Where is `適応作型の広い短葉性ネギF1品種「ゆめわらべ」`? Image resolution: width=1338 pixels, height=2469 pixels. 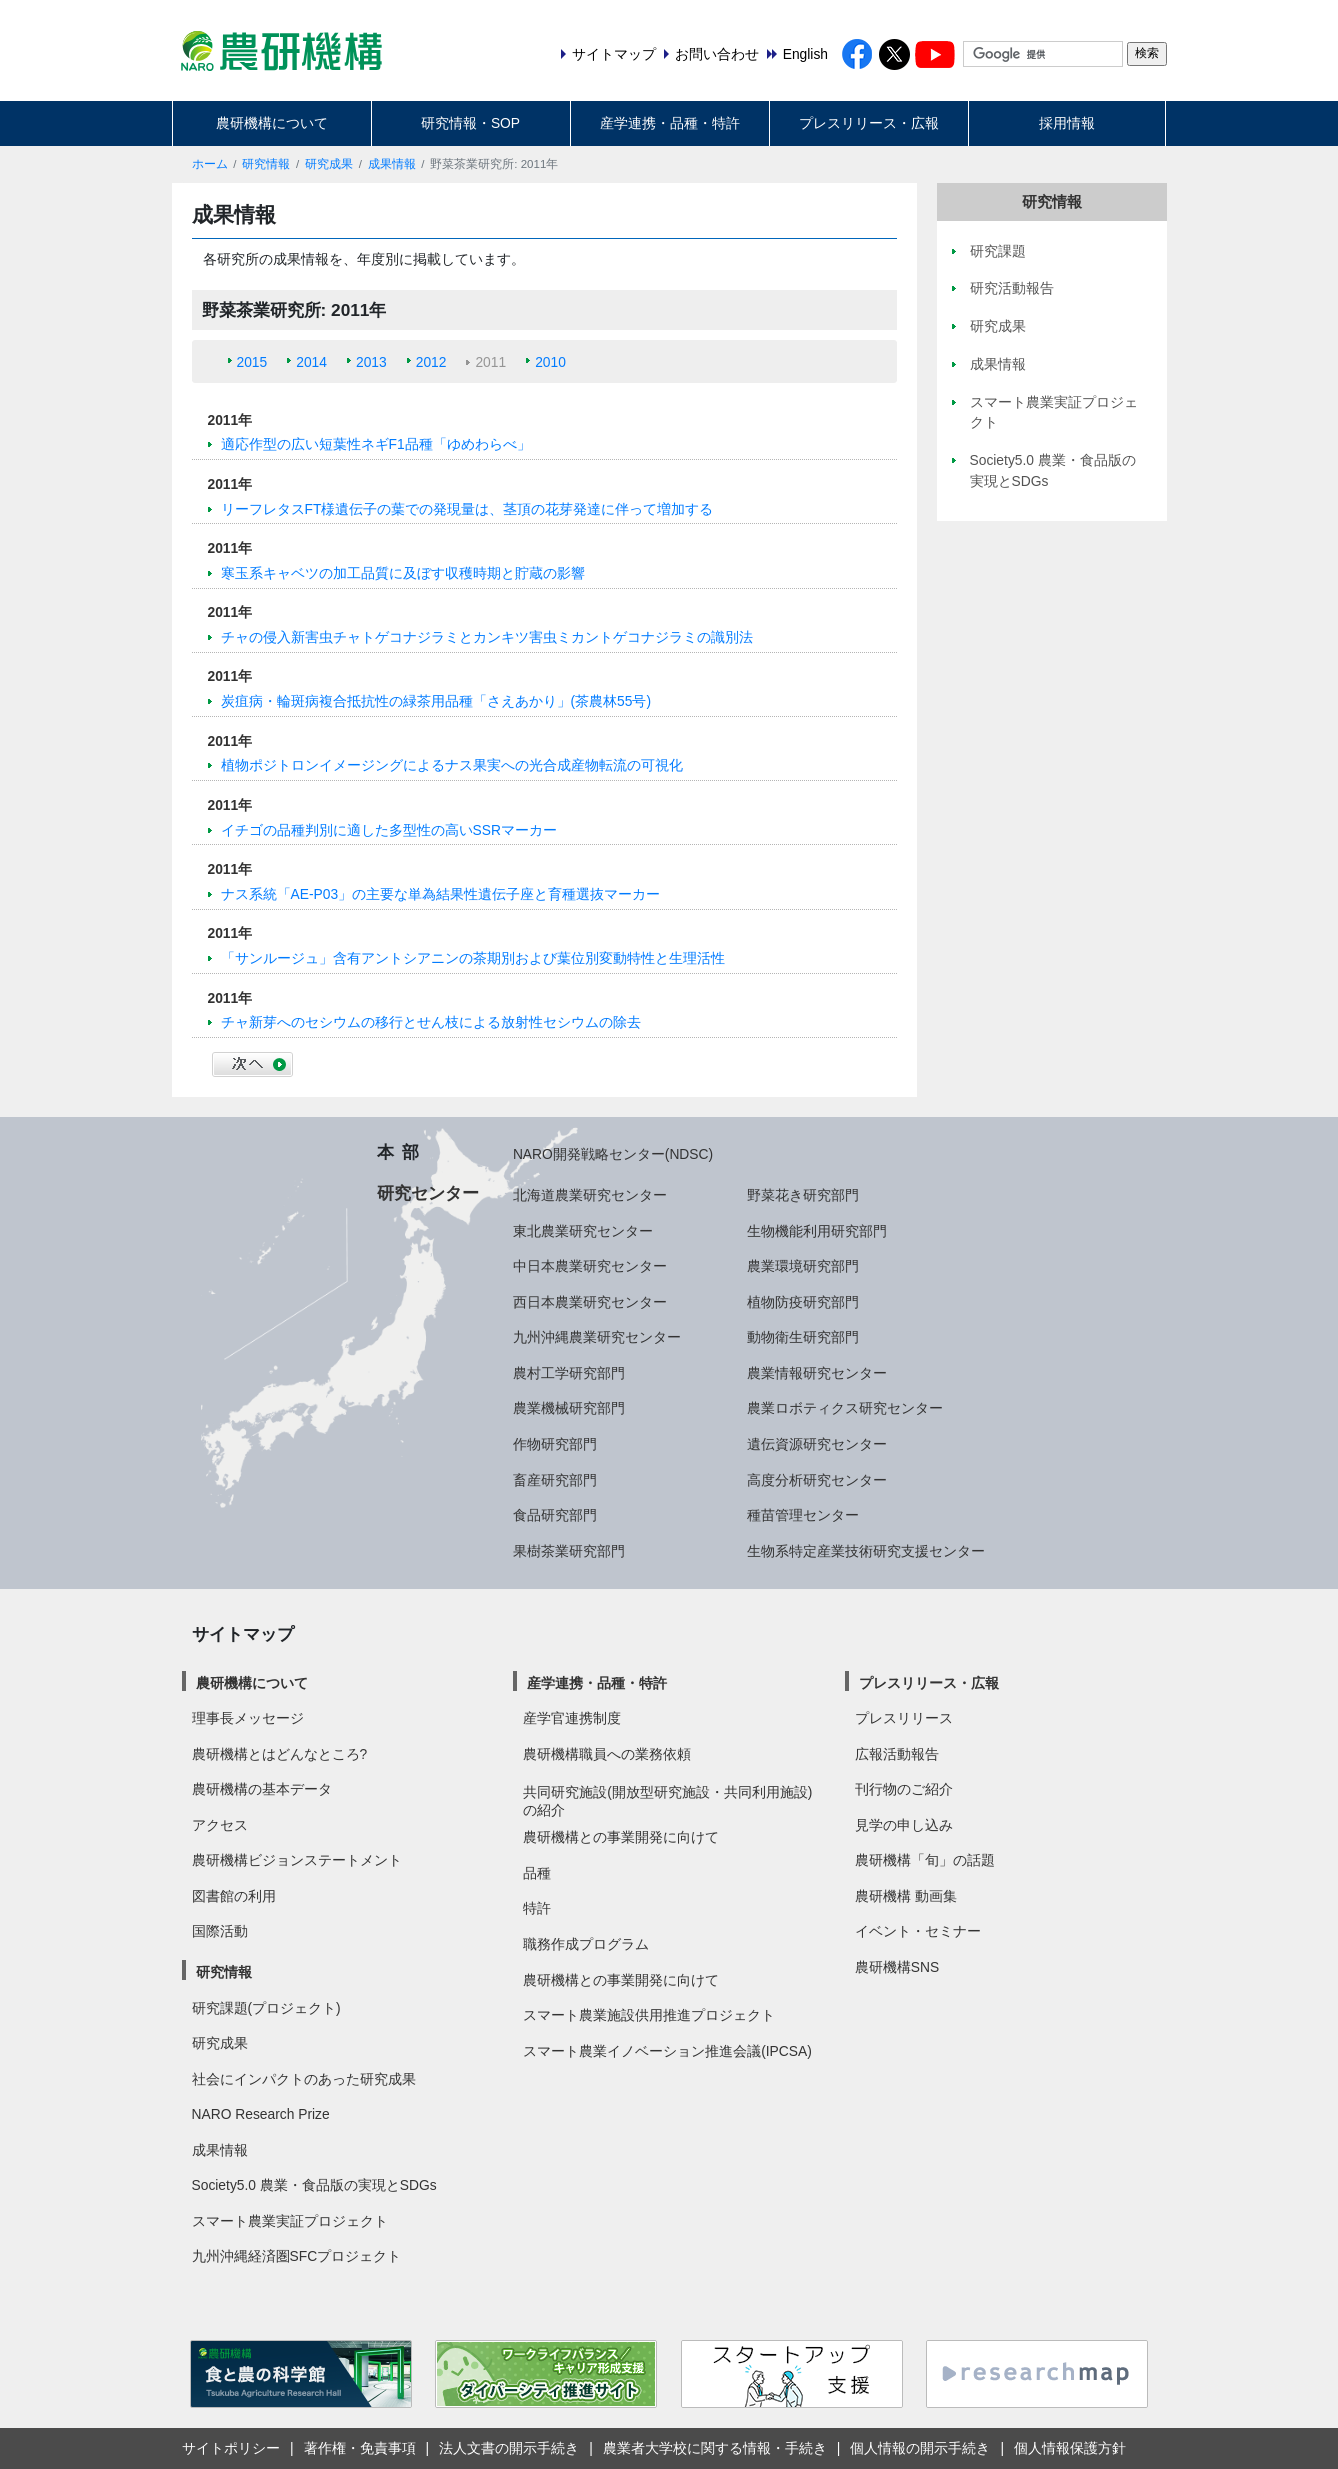
適応作型の広い短葉性ネギF1品種「ゆめわらべ」 is located at coordinates (376, 444).